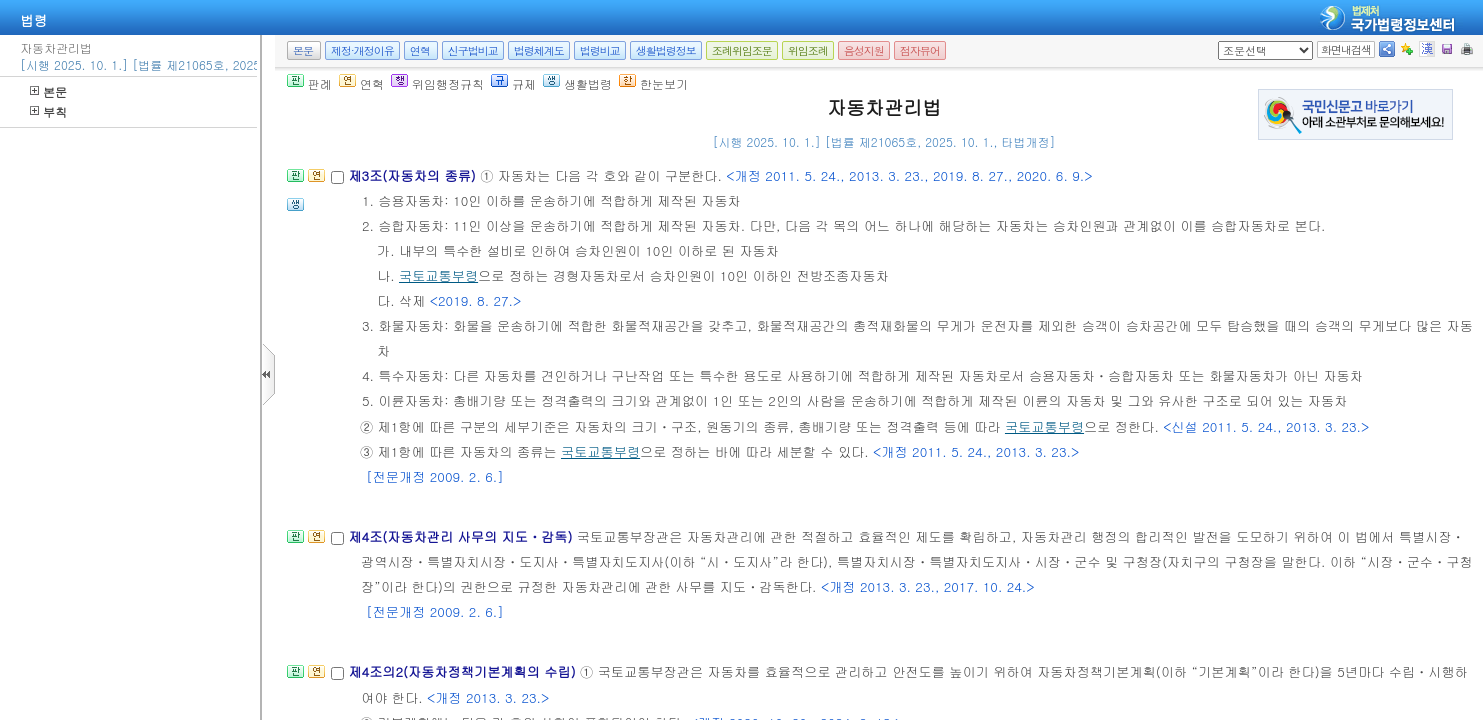 This screenshot has height=720, width=1483. What do you see at coordinates (437, 83) in the screenshot?
I see `위임행정규칙` at bounding box center [437, 83].